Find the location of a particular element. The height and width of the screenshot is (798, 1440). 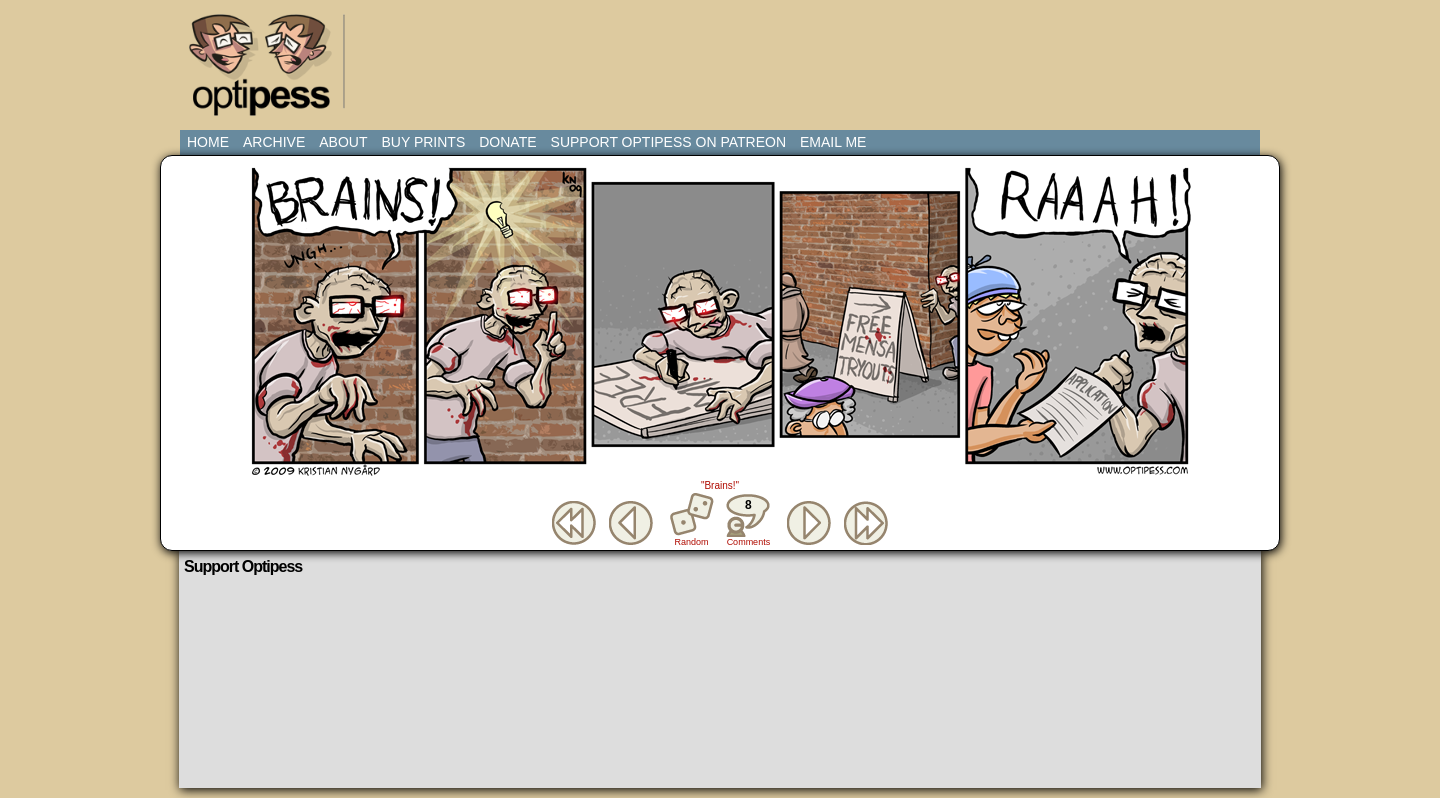

Support Optipess on Patreon is located at coordinates (668, 142).